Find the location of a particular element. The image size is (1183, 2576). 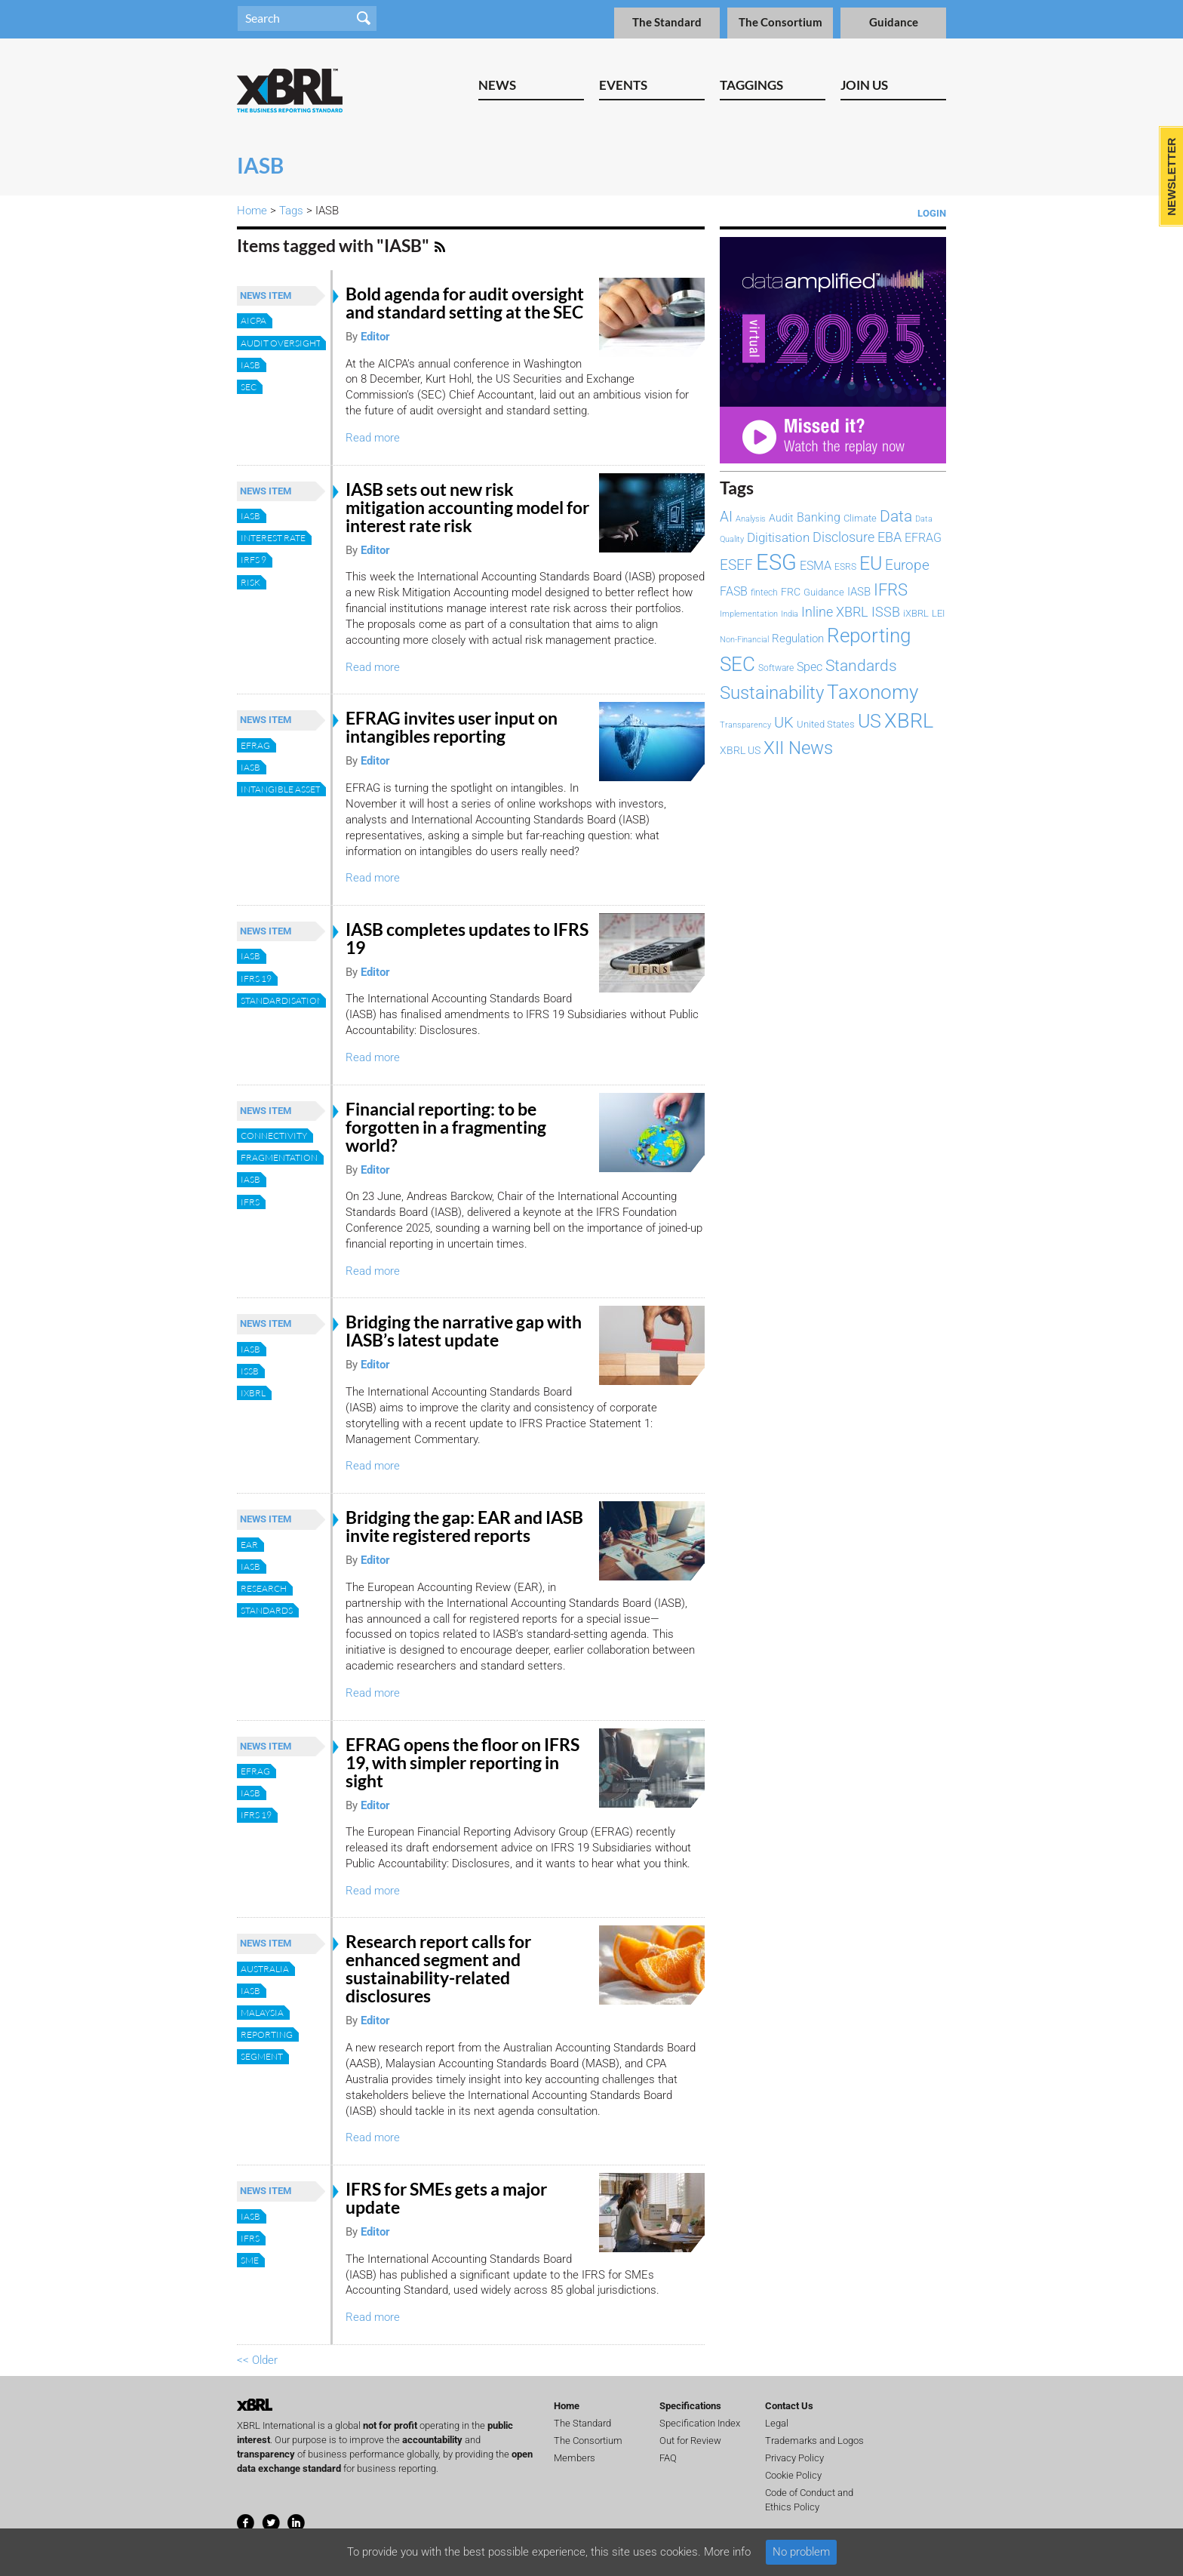

Bridging the gap: EAR and IASB invite registered reports is located at coordinates (464, 1526).